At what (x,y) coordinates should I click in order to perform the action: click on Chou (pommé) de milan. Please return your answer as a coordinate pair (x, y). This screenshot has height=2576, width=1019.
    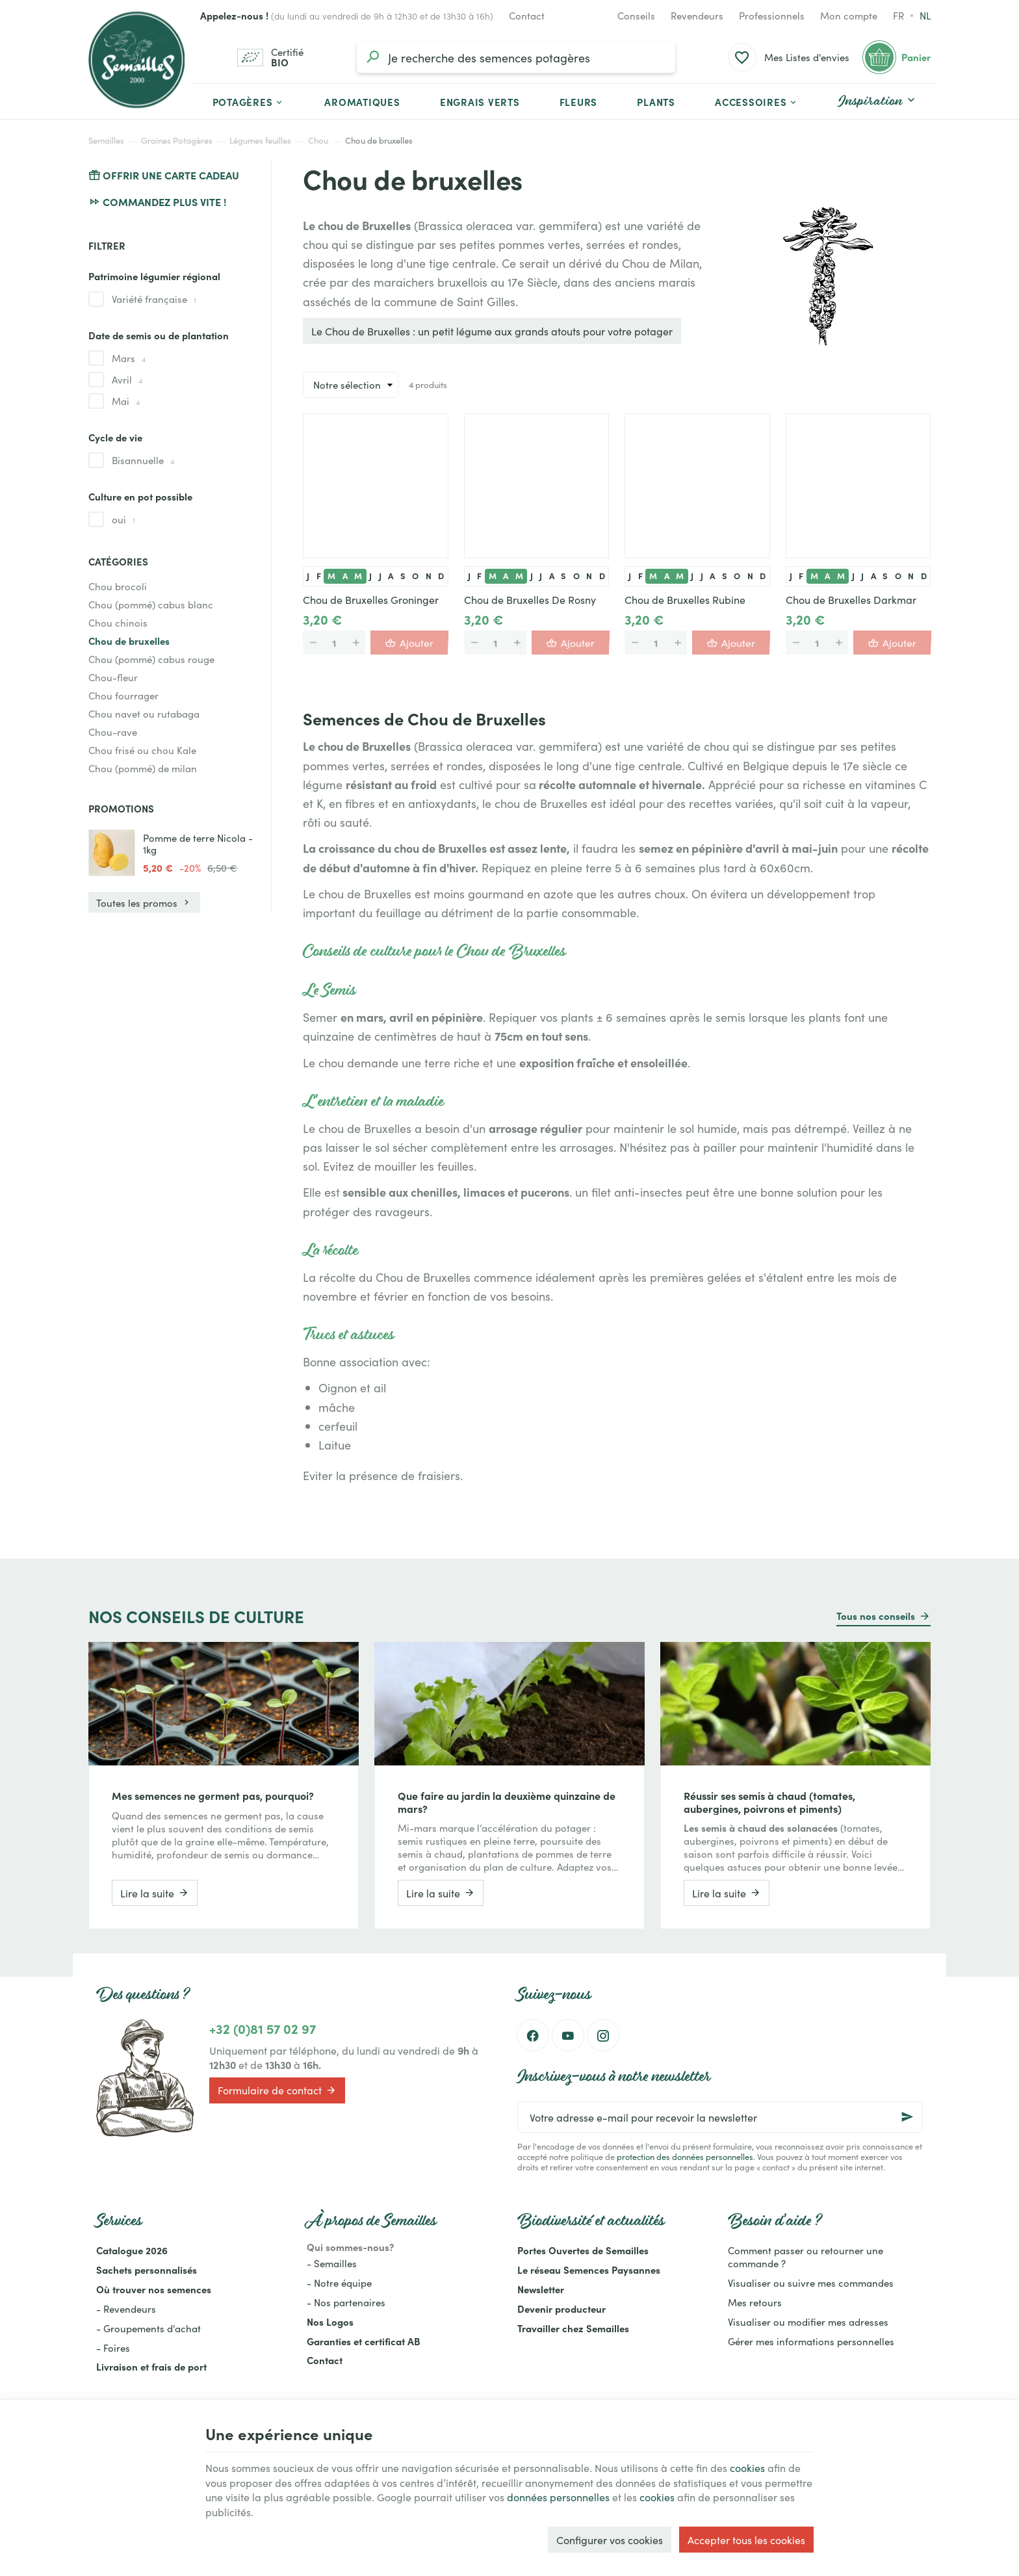
    Looking at the image, I should click on (142, 768).